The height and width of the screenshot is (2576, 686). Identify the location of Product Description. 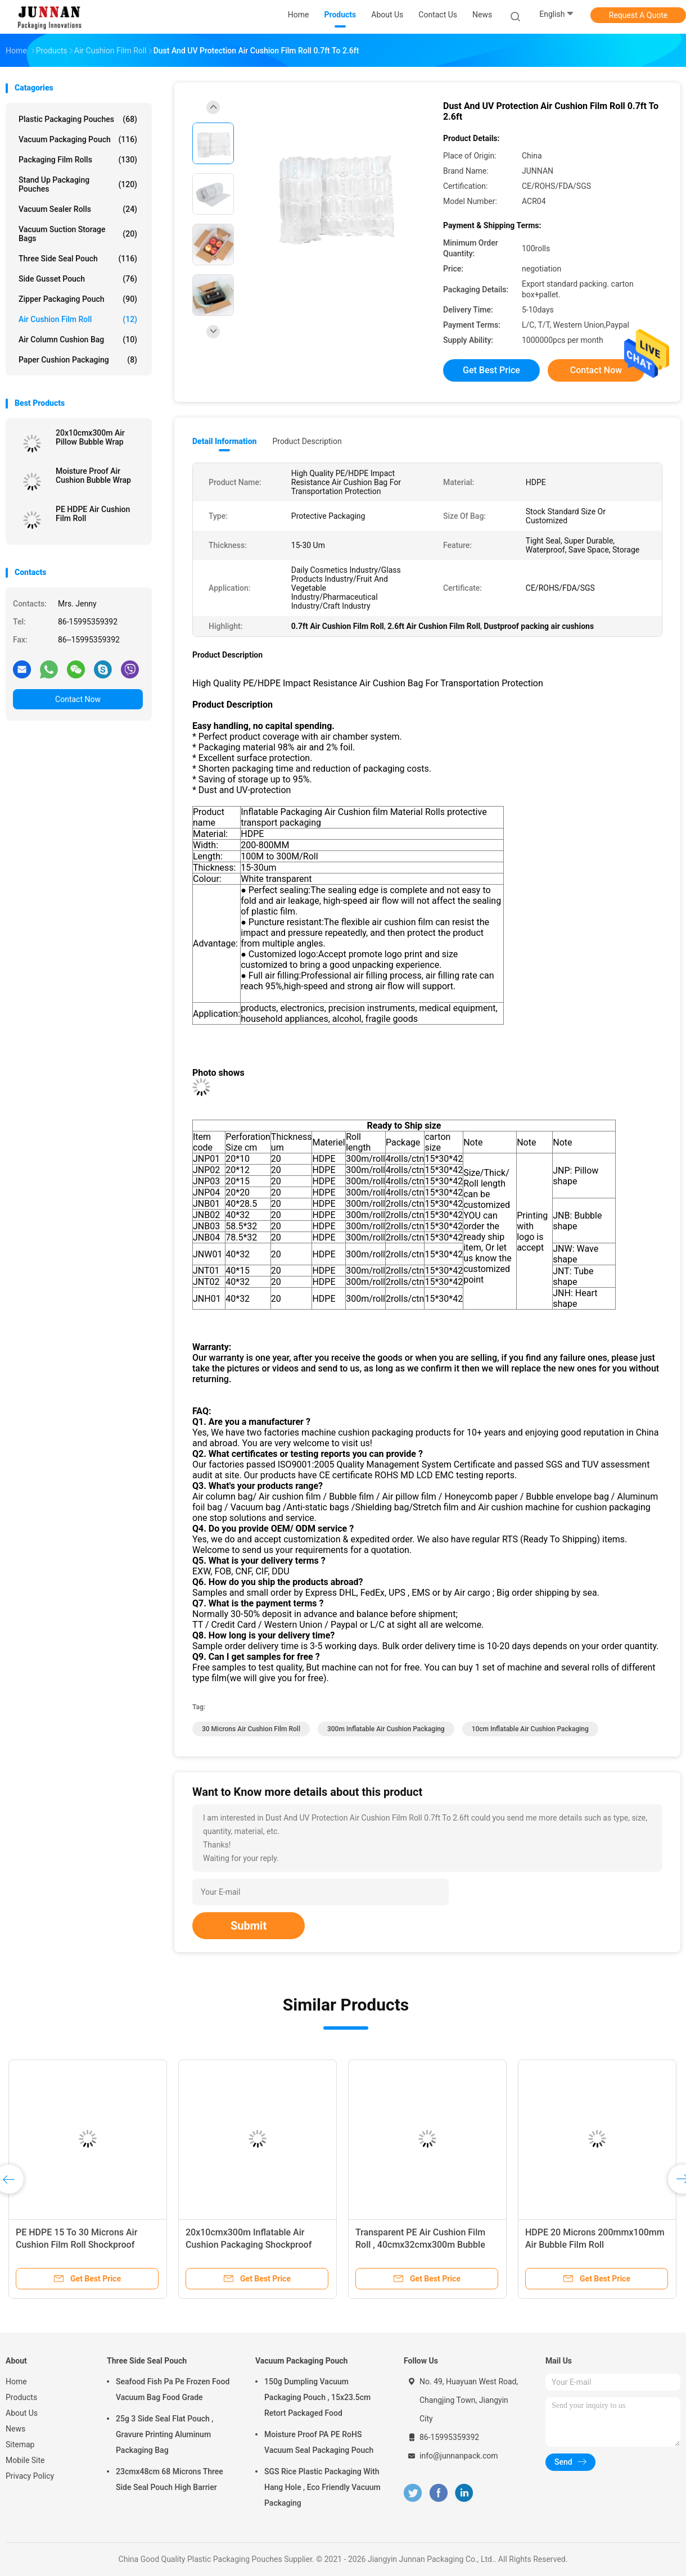
(306, 441).